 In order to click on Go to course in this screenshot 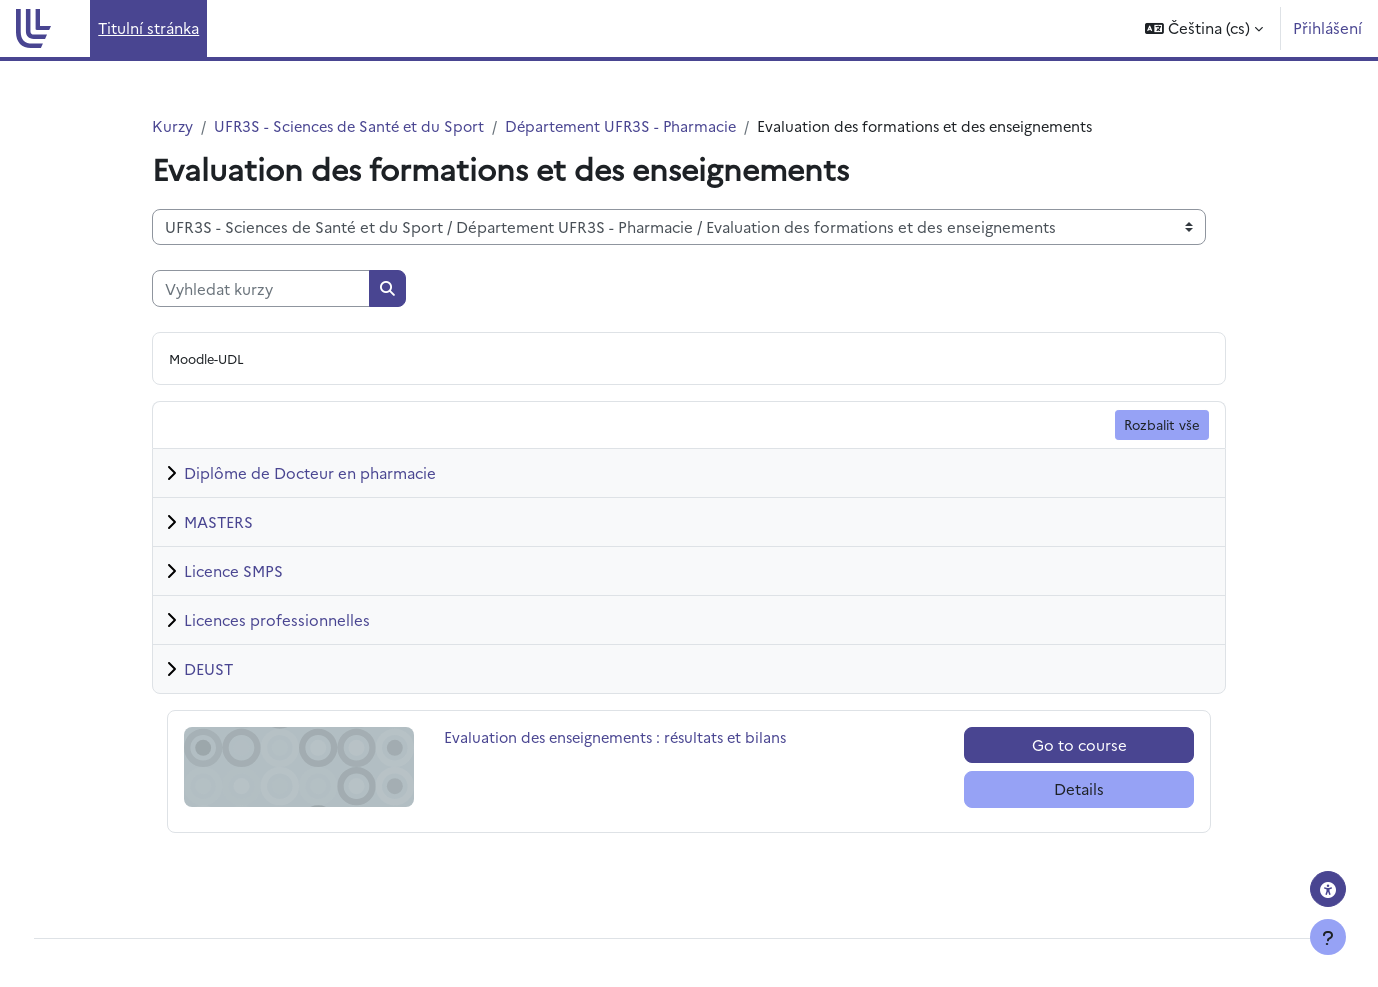, I will do `click(1079, 745)`.